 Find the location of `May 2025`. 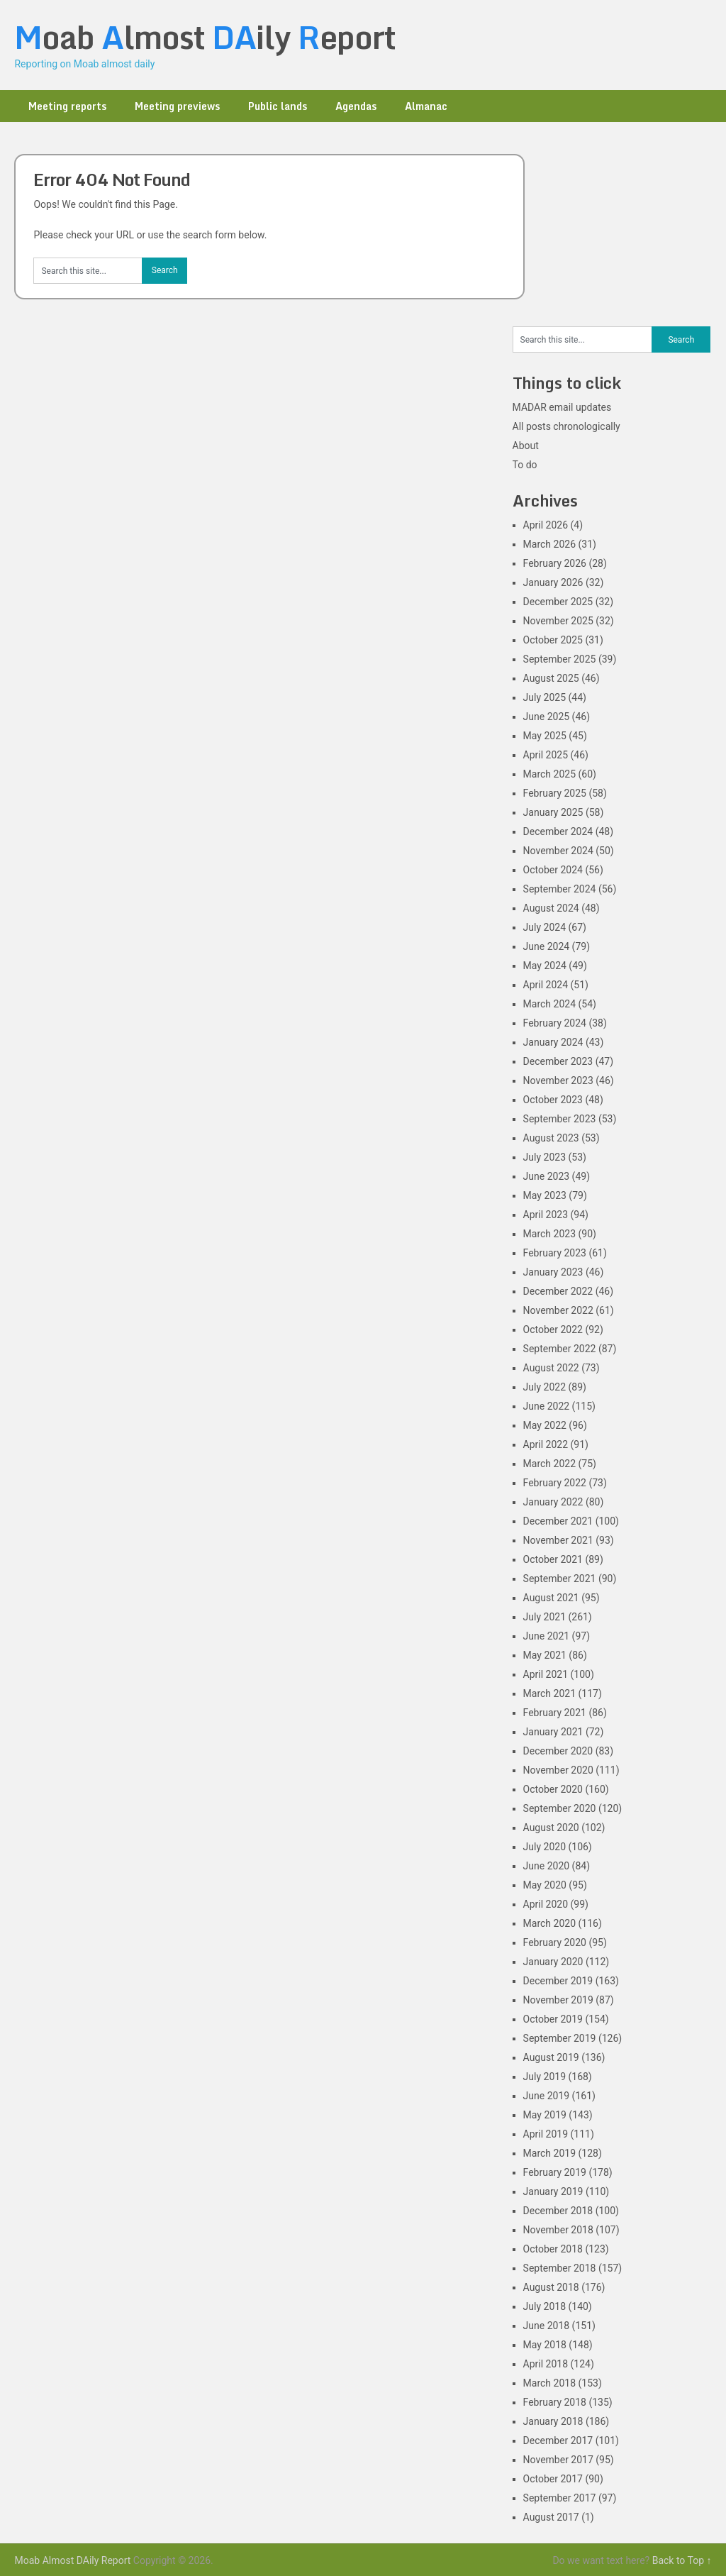

May 2025 is located at coordinates (544, 735).